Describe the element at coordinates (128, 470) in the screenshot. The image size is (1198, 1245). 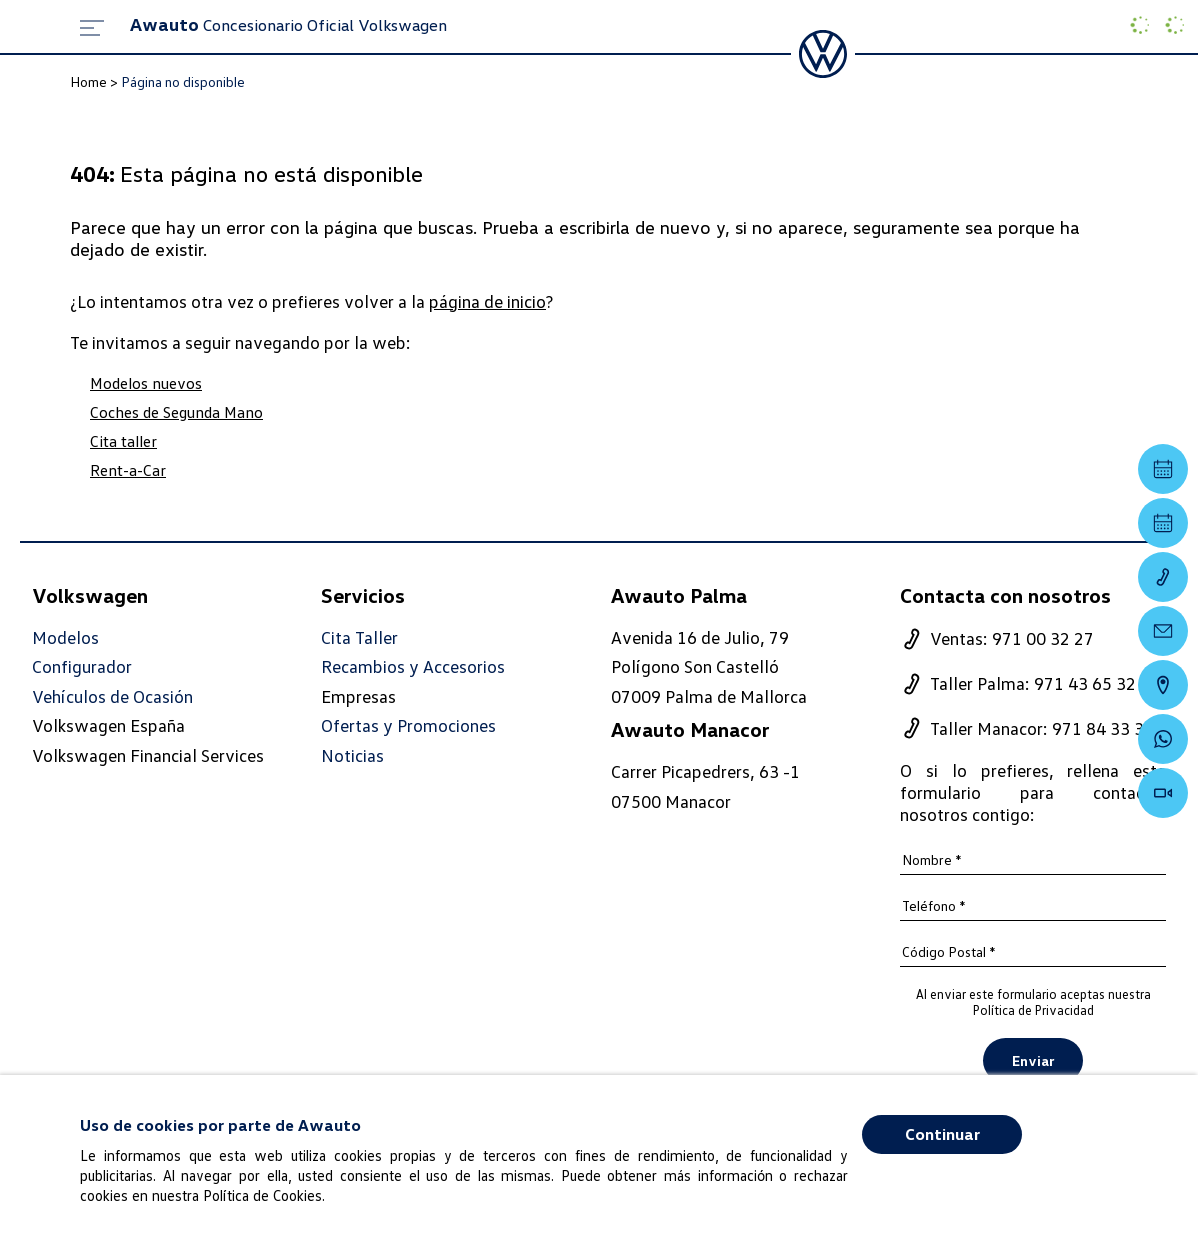
I see `Rent-a-Car` at that location.